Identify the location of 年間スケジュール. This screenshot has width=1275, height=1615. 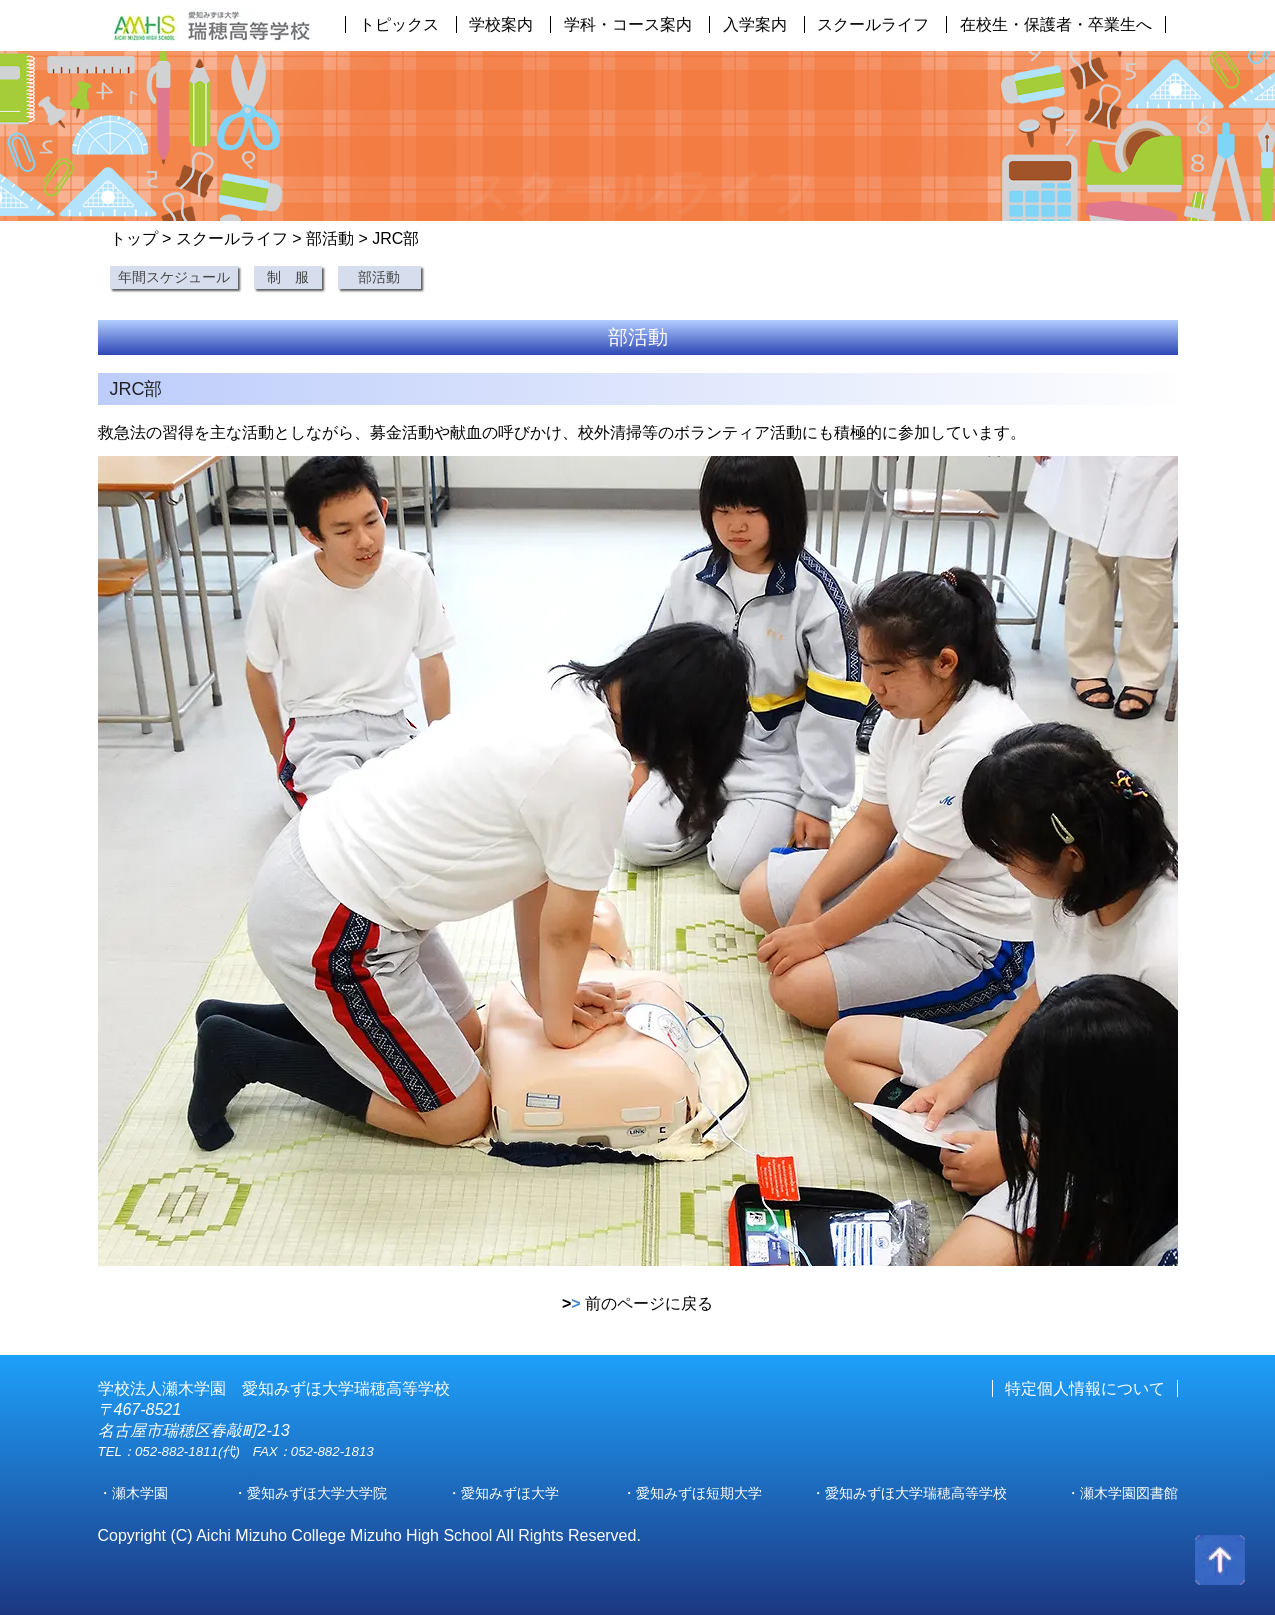
(174, 277).